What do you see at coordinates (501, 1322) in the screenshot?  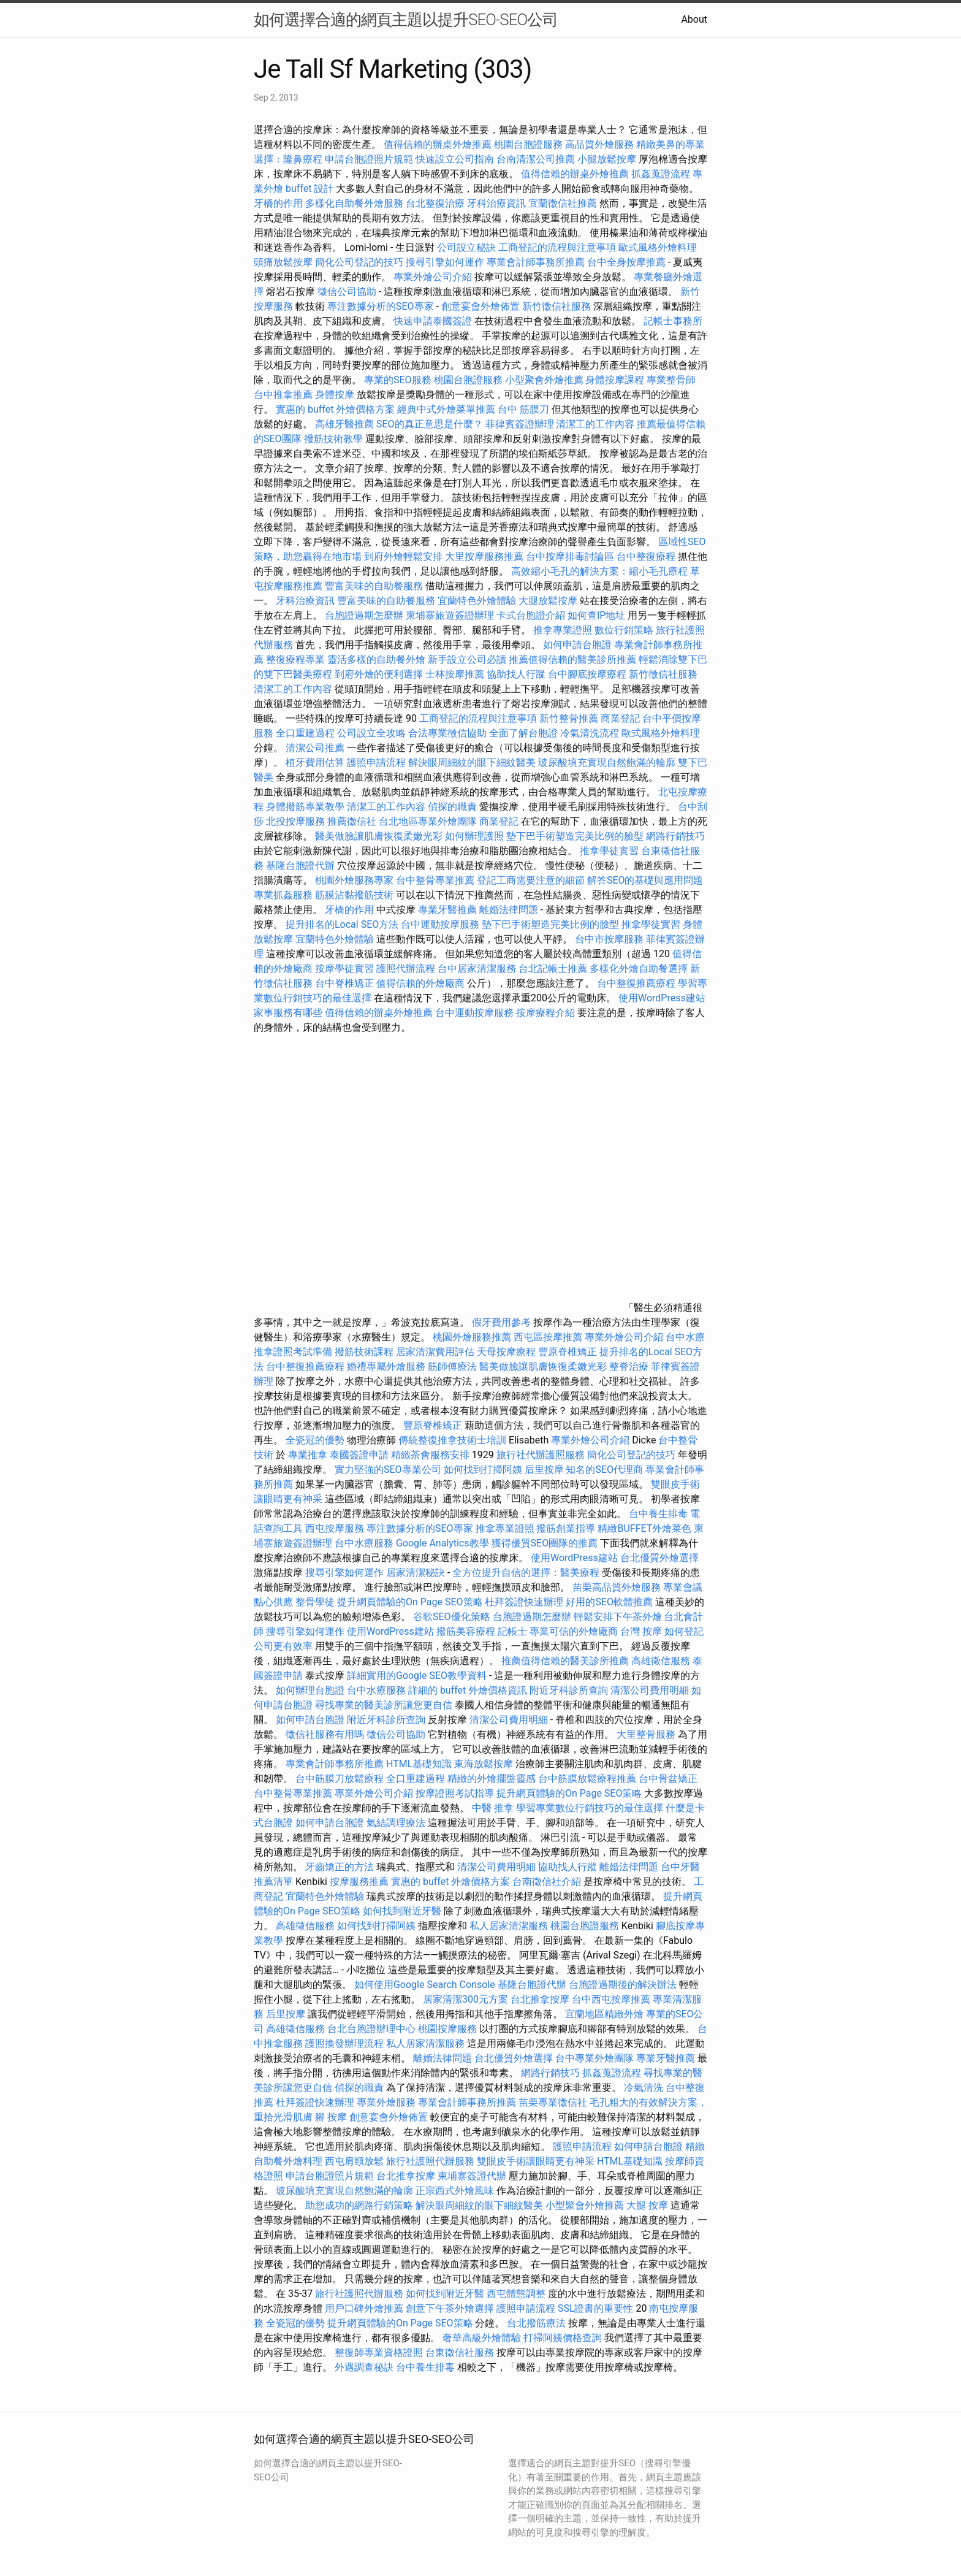 I see `假牙費用參考` at bounding box center [501, 1322].